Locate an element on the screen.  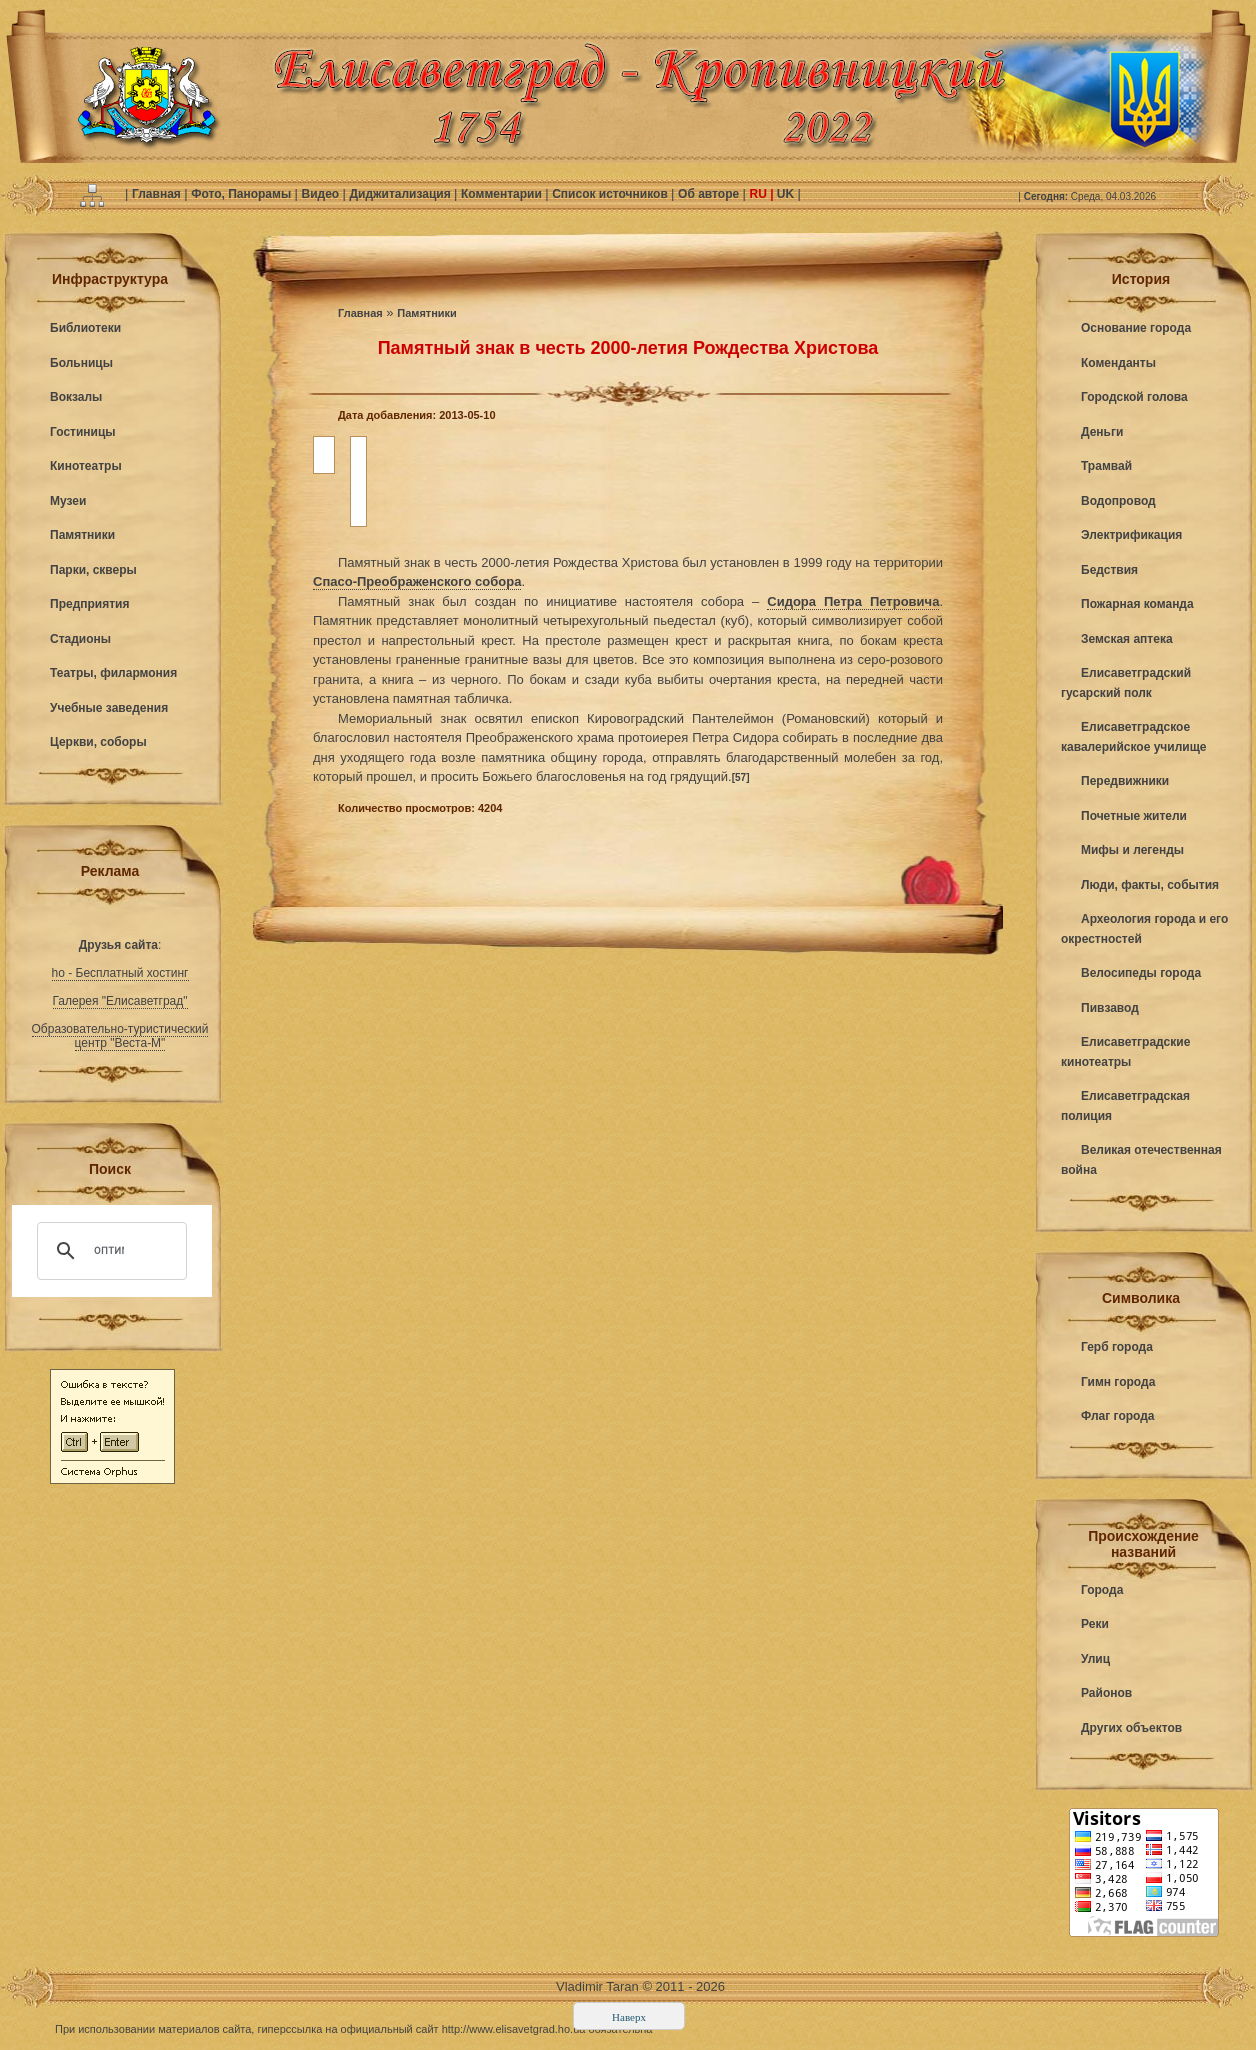
UK is located at coordinates (786, 194).